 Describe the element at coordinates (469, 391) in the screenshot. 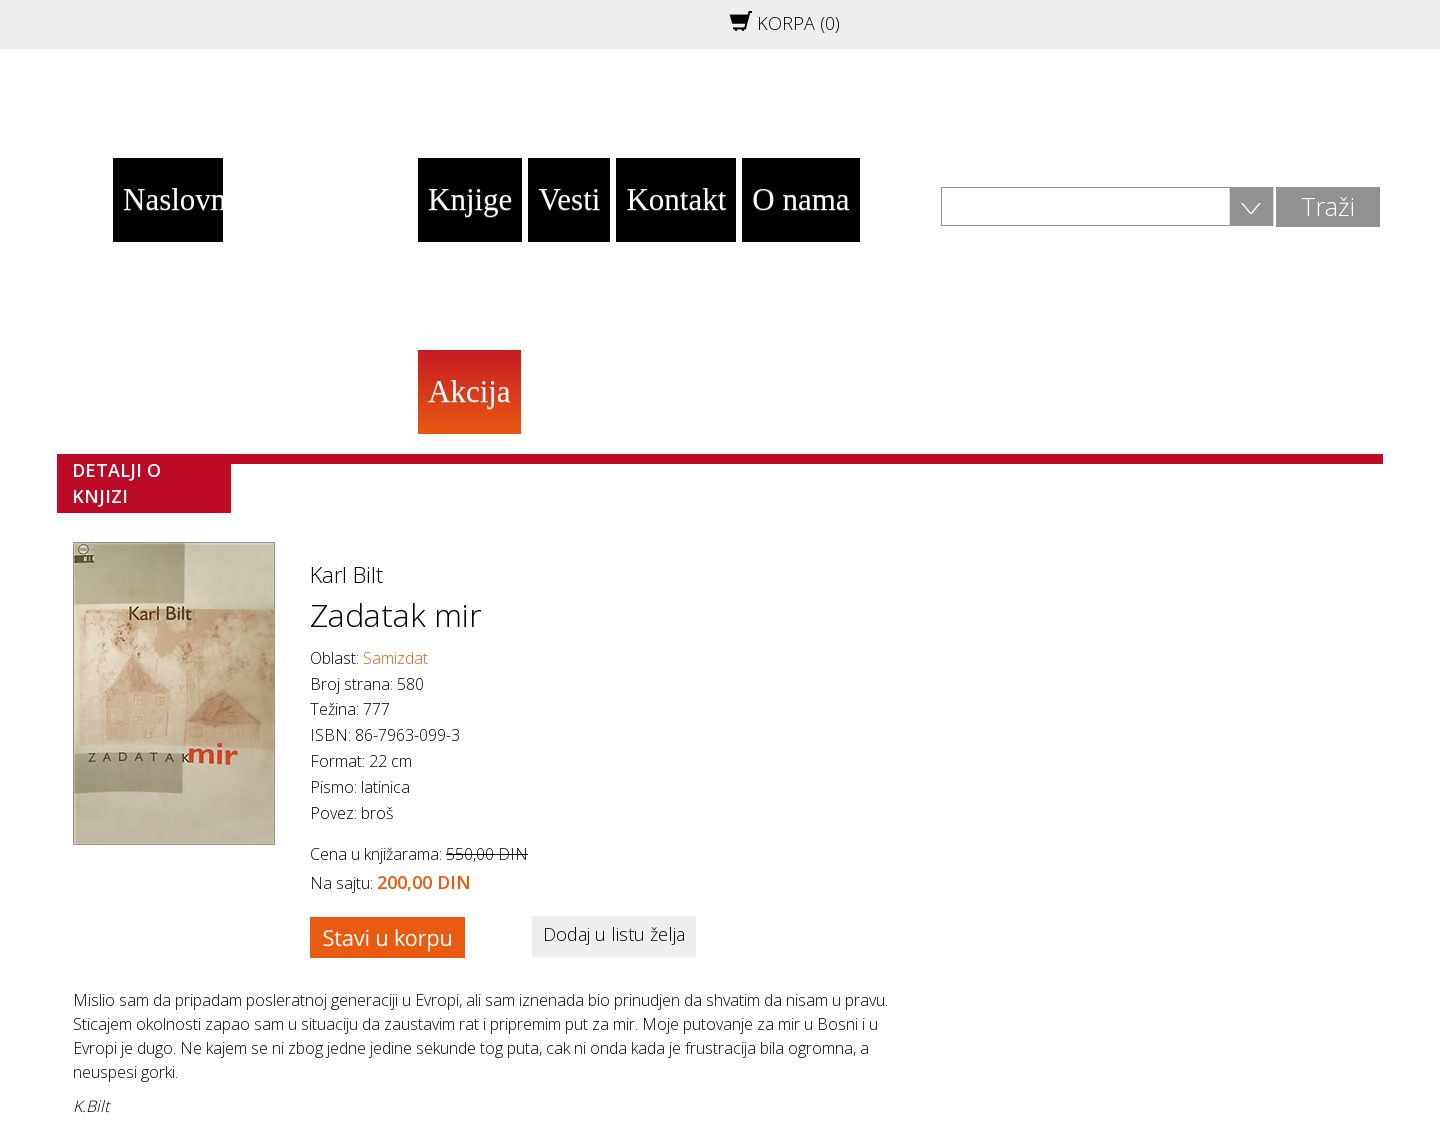

I see `Akcija` at that location.